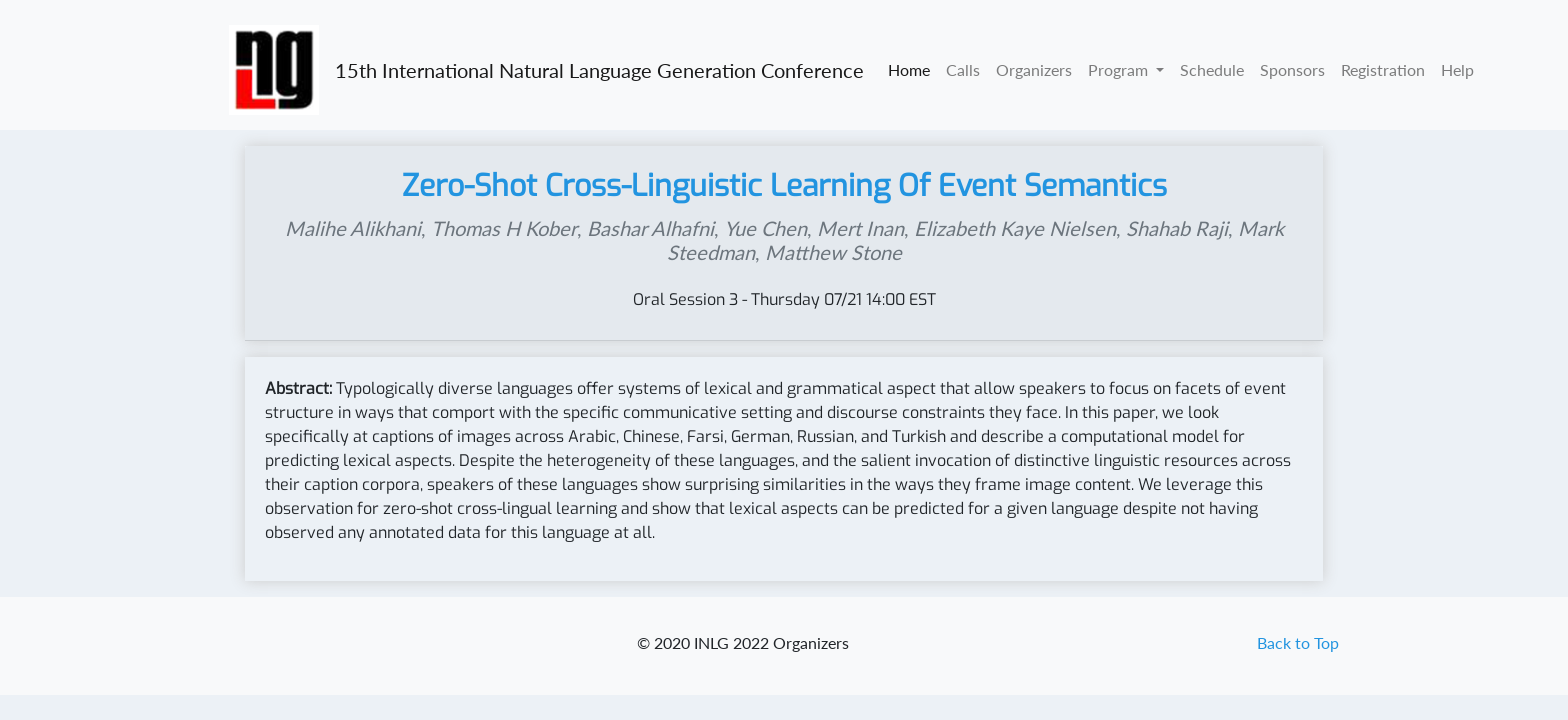  I want to click on Registration, so click(1383, 69).